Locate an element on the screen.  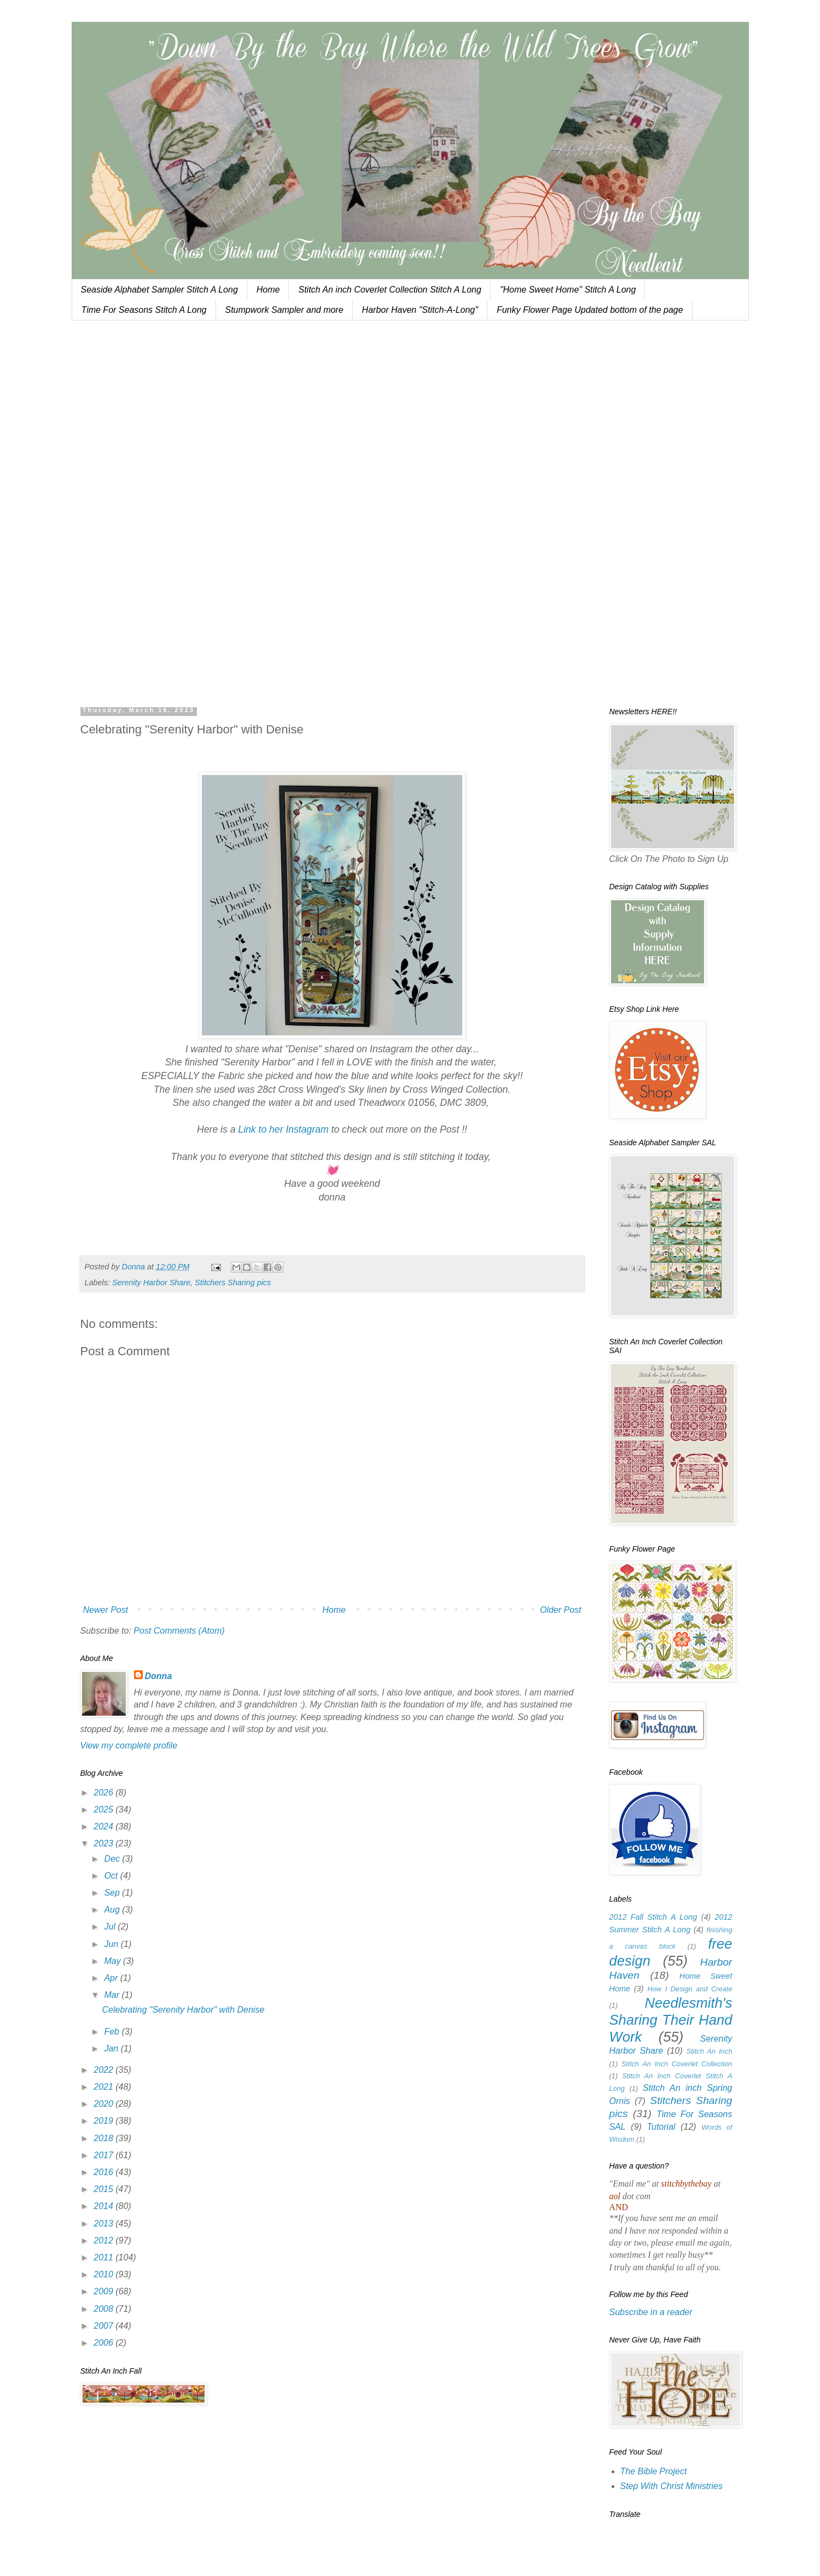
Funky Flower Page Updated bottom of the page is located at coordinates (590, 309).